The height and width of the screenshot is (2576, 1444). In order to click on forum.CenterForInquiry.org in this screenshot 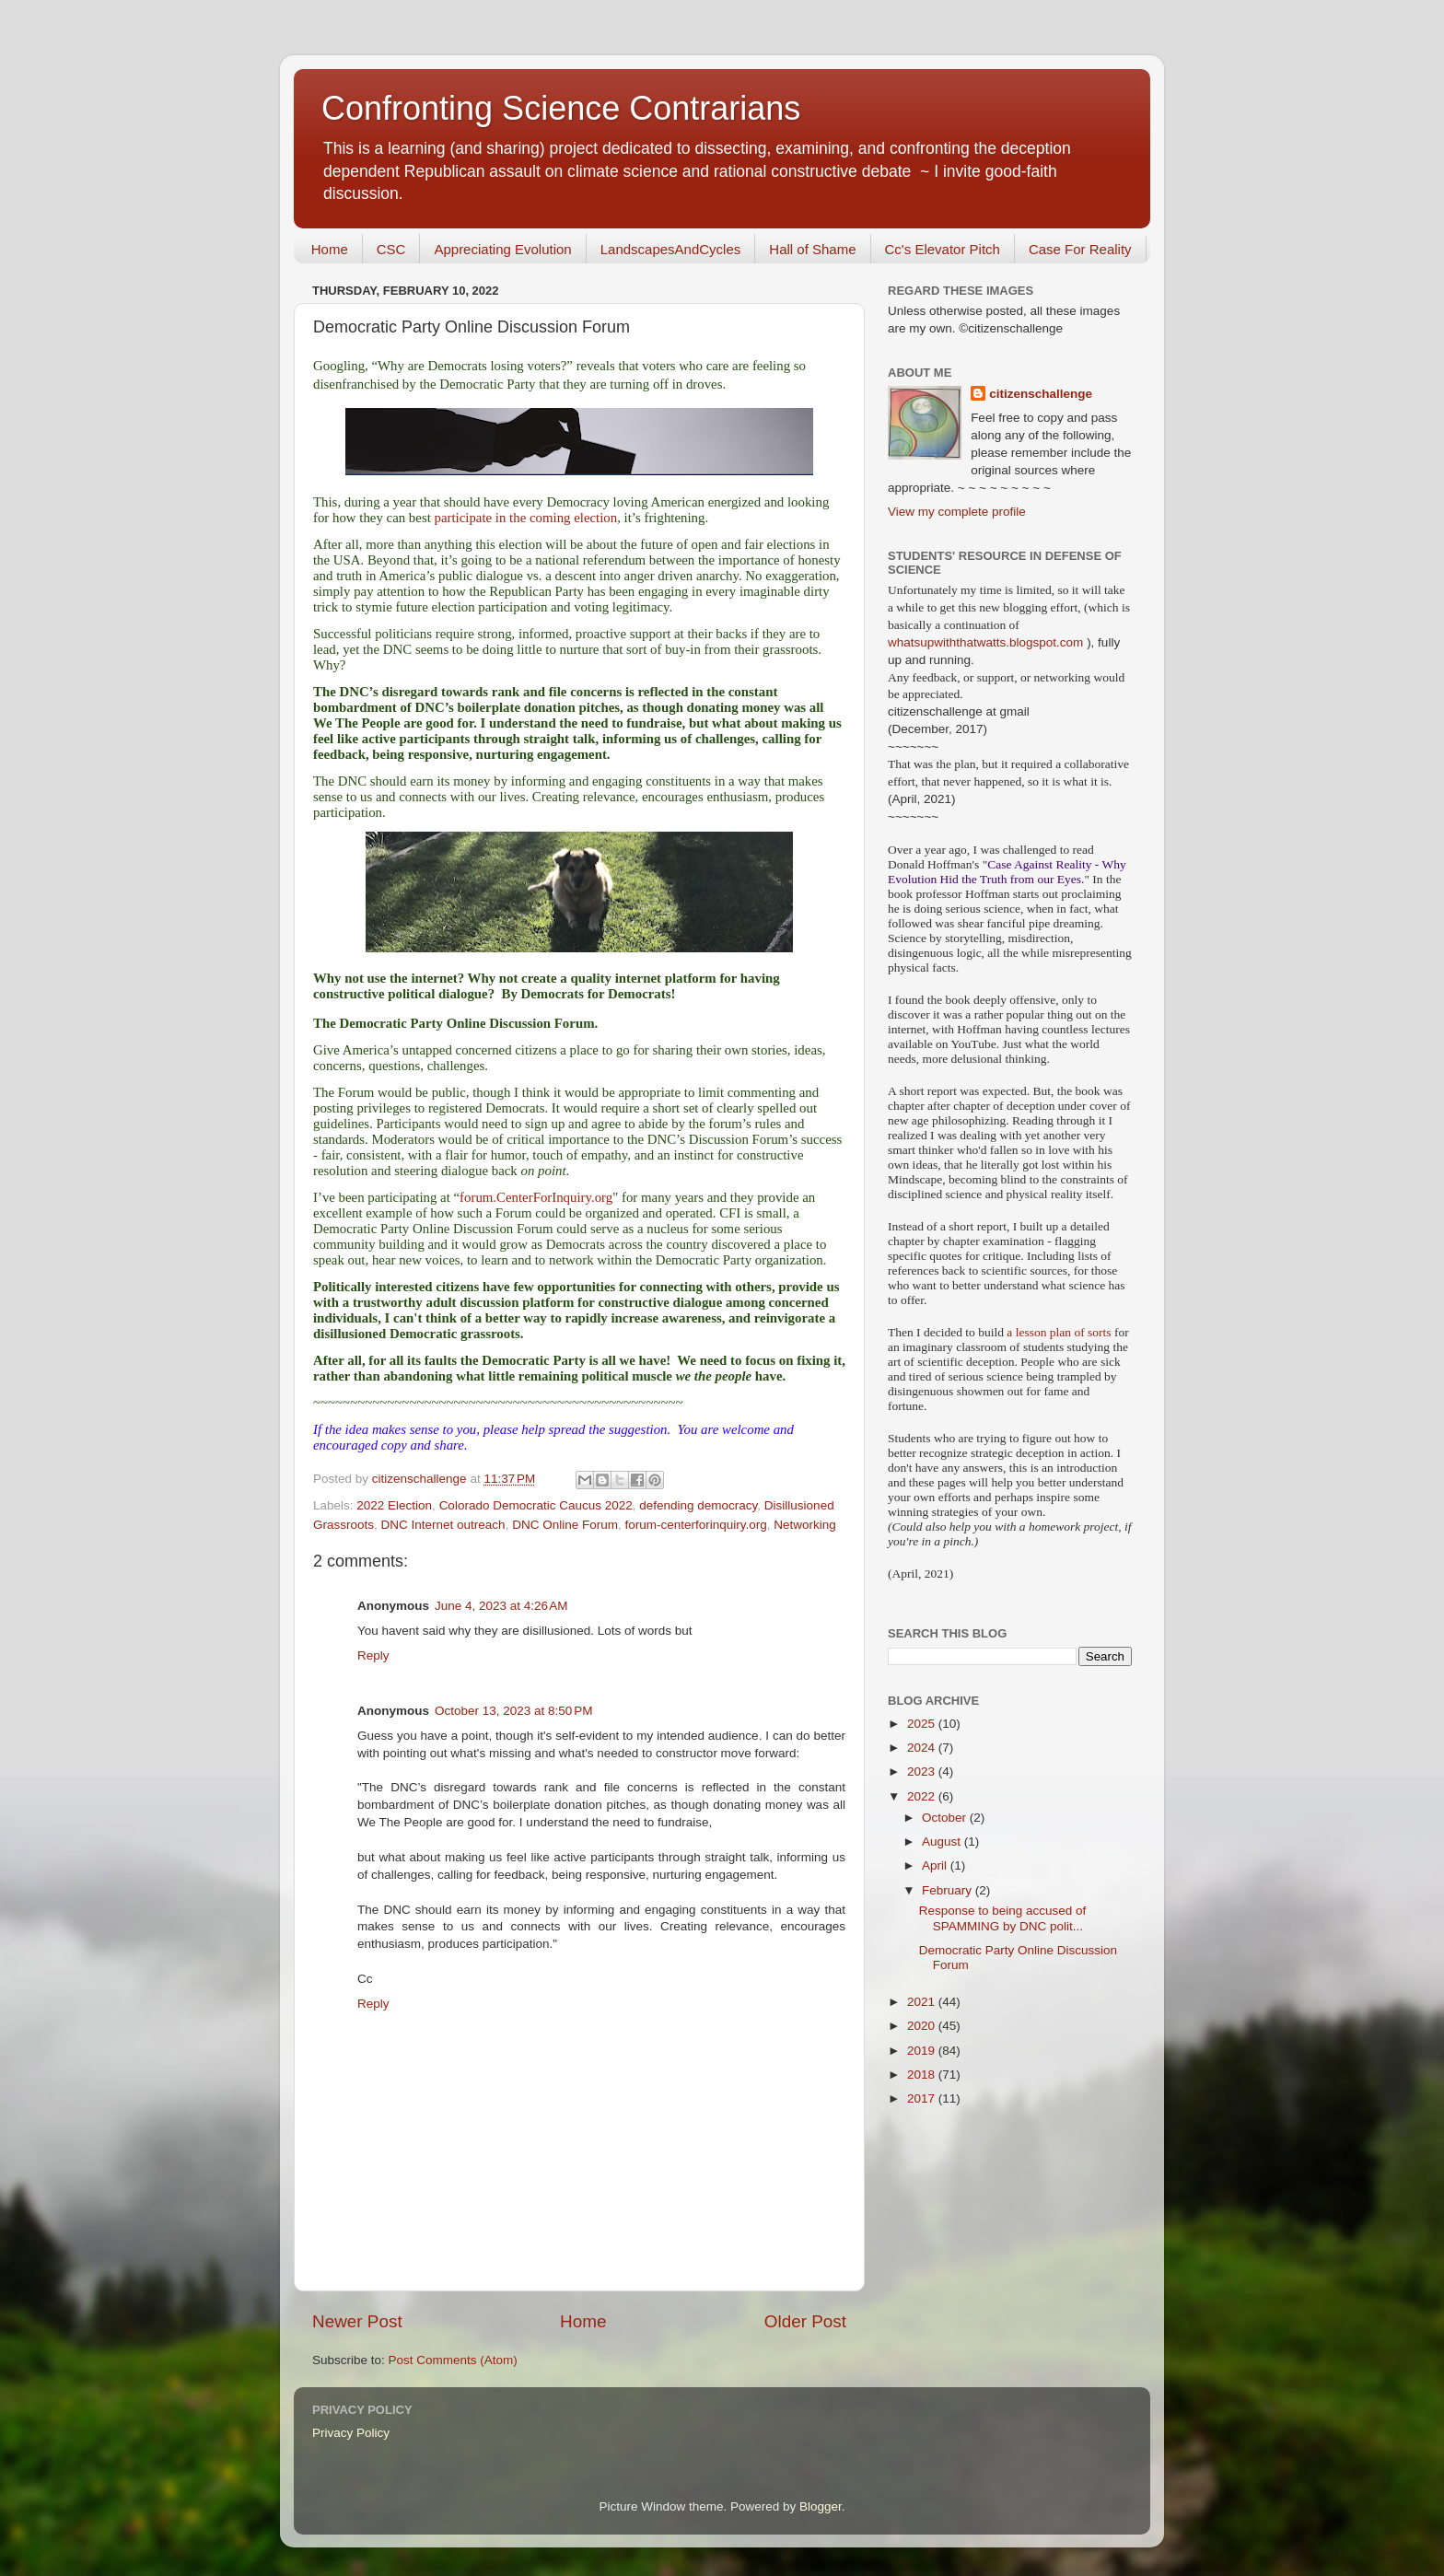, I will do `click(536, 1197)`.